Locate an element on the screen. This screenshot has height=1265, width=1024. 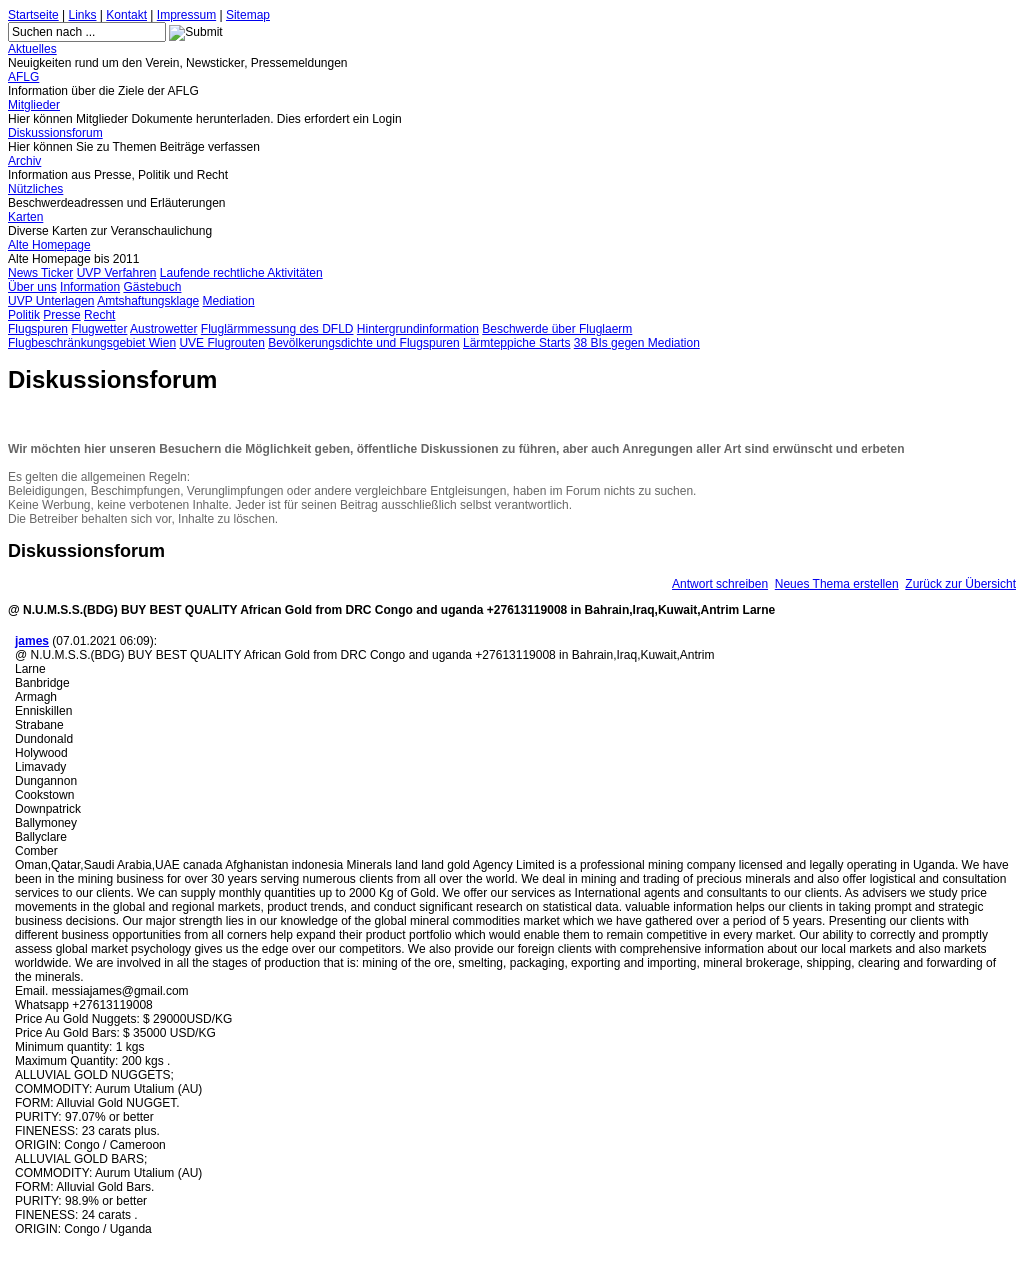
Bevölkerungsdichte und Flugspuren is located at coordinates (363, 343).